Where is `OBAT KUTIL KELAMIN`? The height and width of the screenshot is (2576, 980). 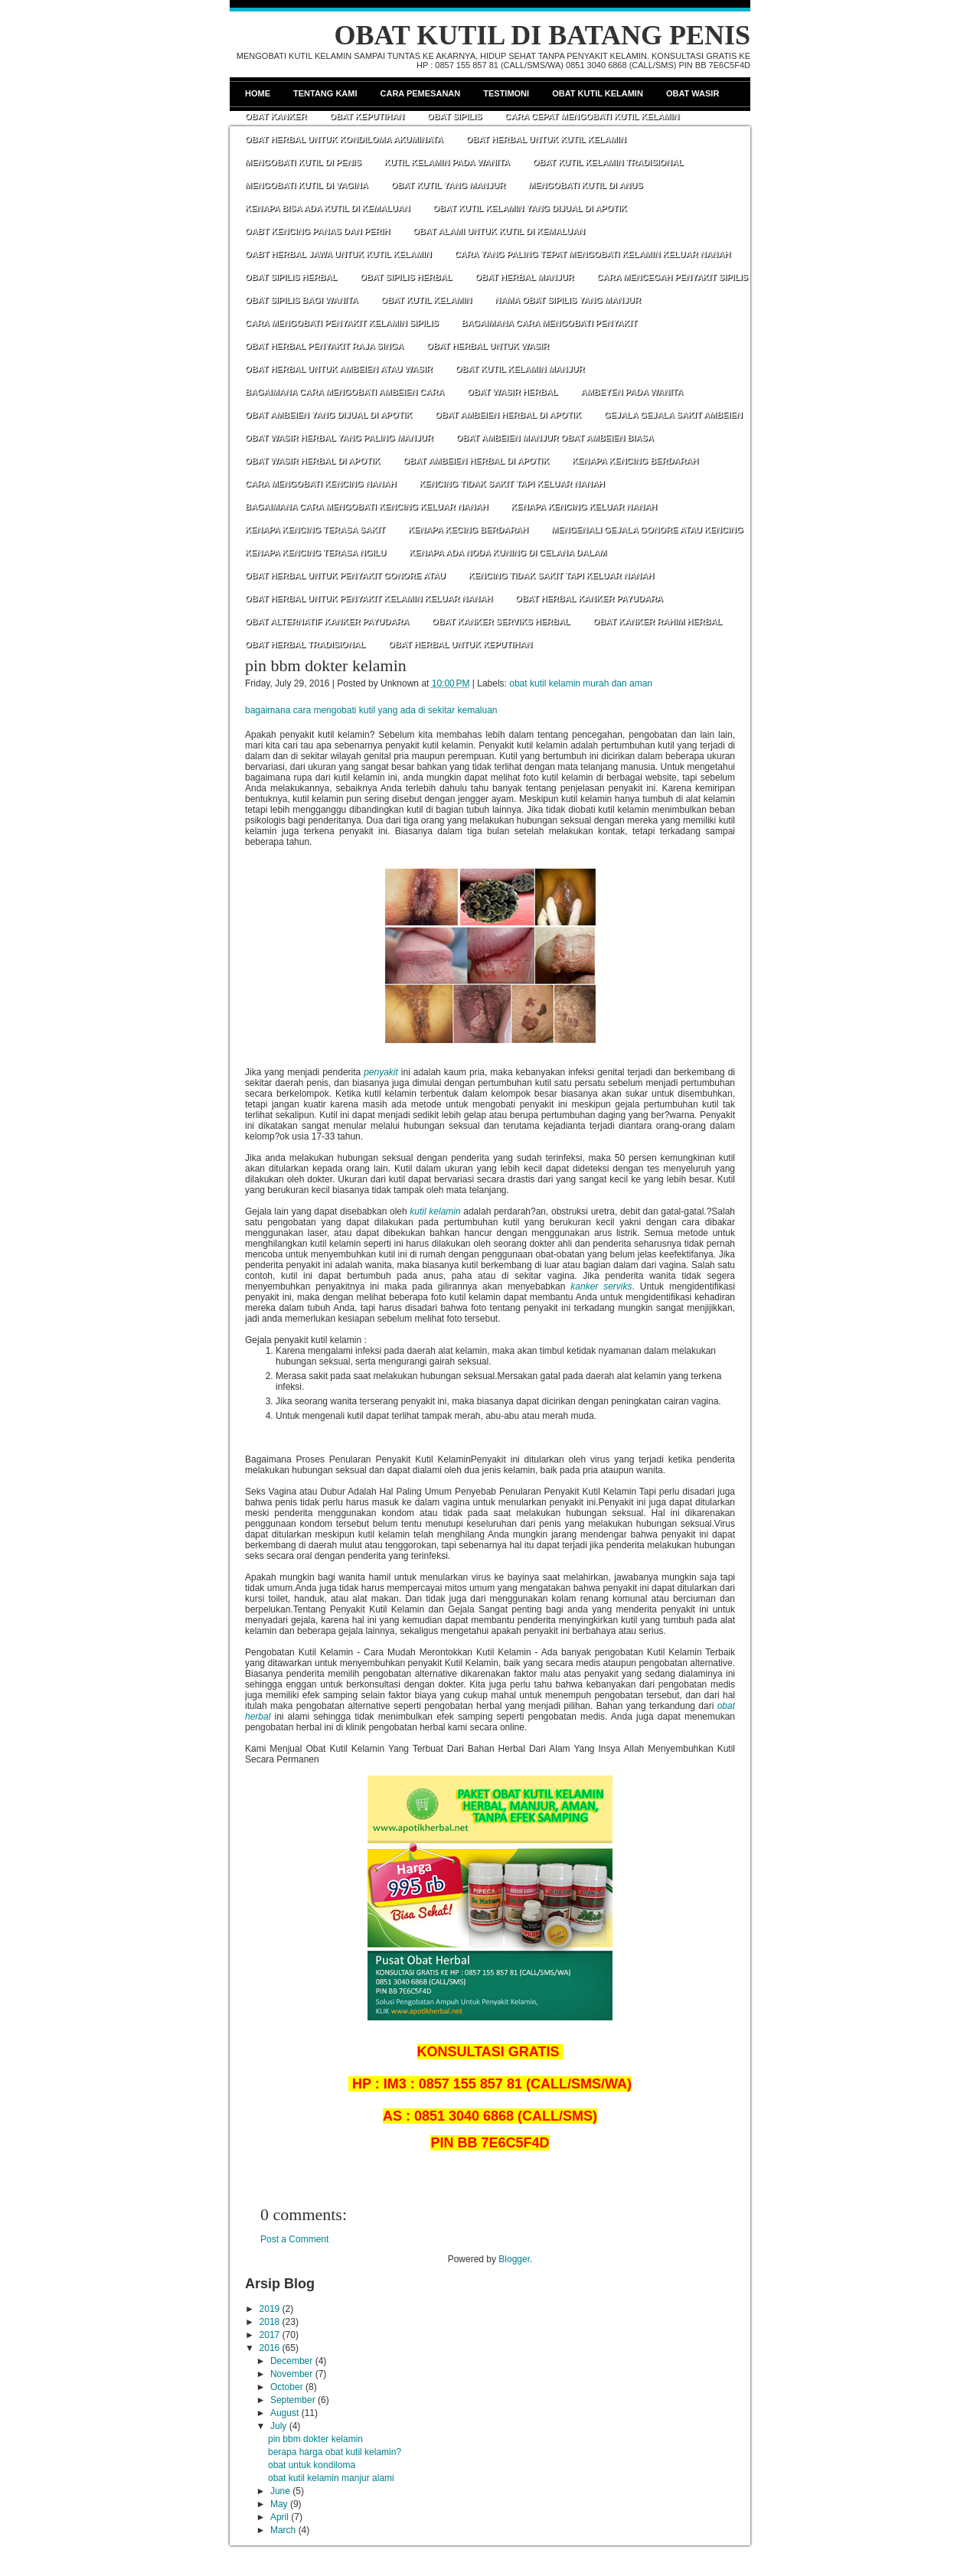
OBAT KUTIL KELAMIN is located at coordinates (426, 300).